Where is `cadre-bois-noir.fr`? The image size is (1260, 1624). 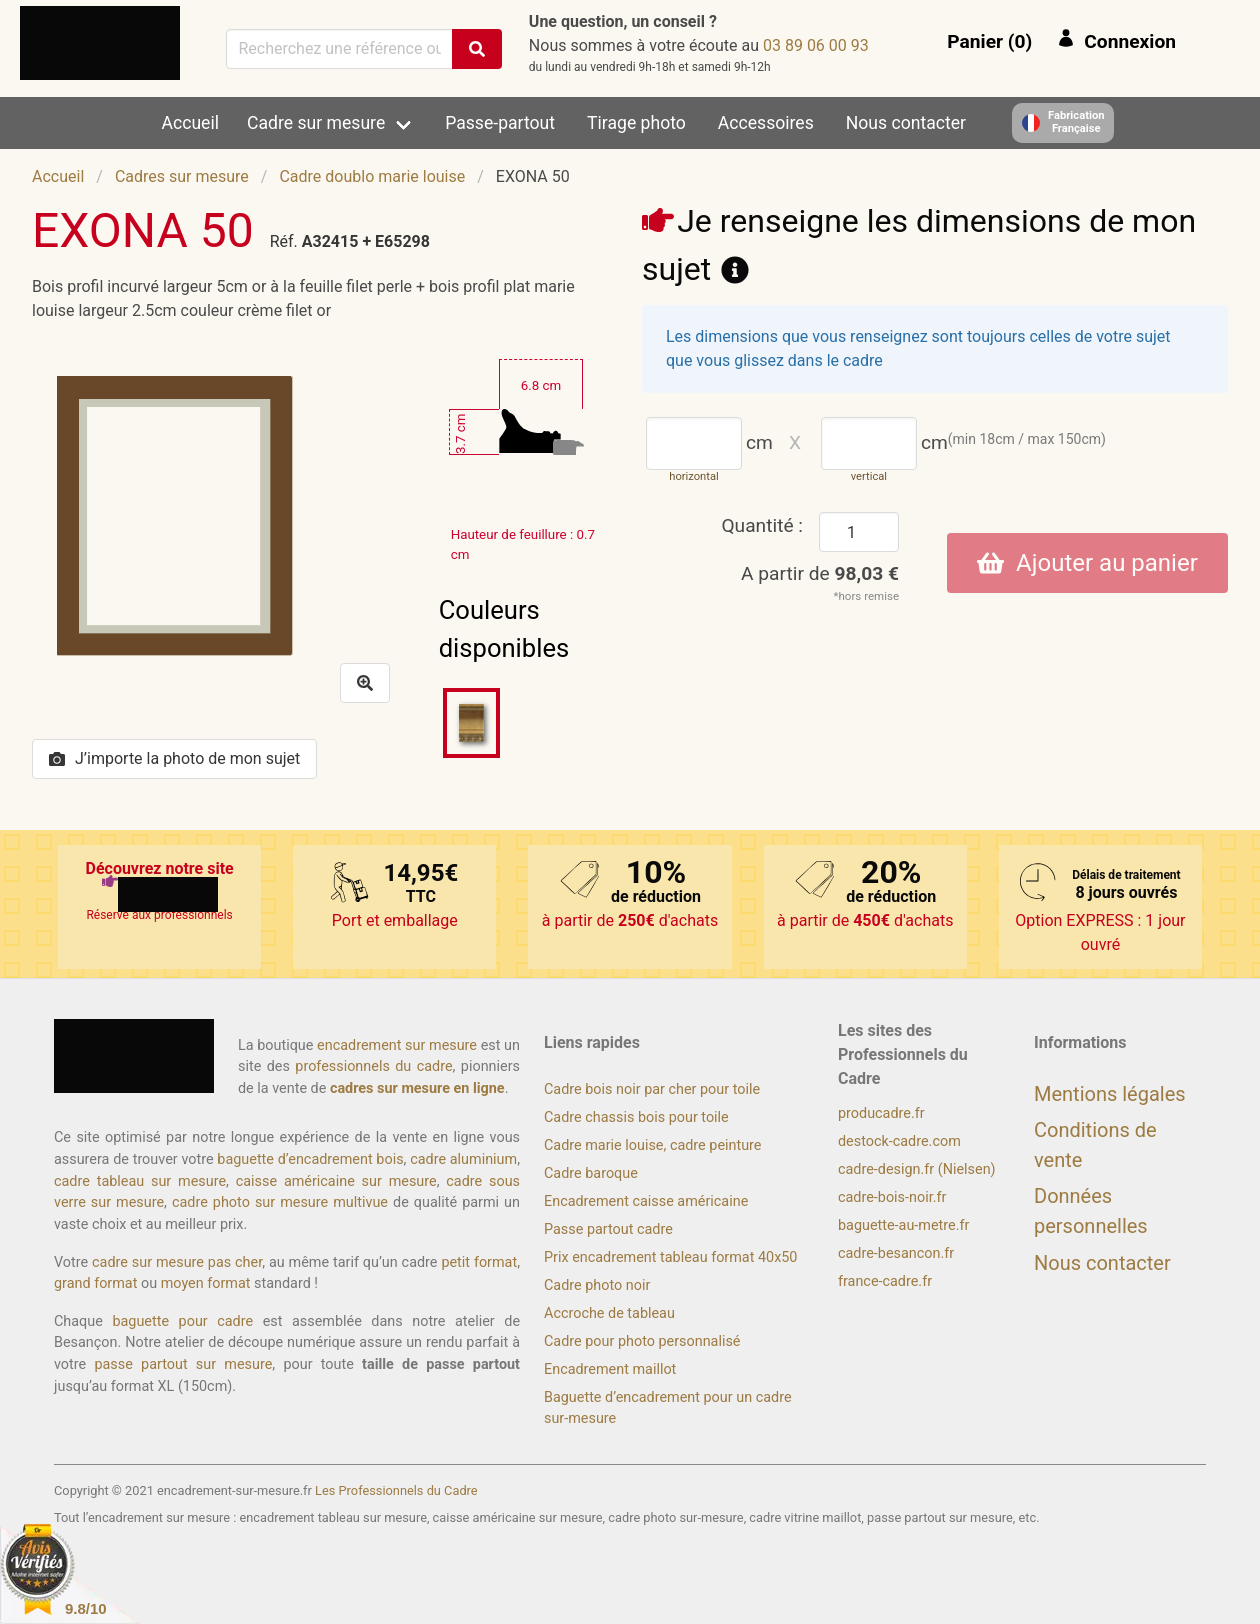 cadre-bois-noir.fr is located at coordinates (892, 1197).